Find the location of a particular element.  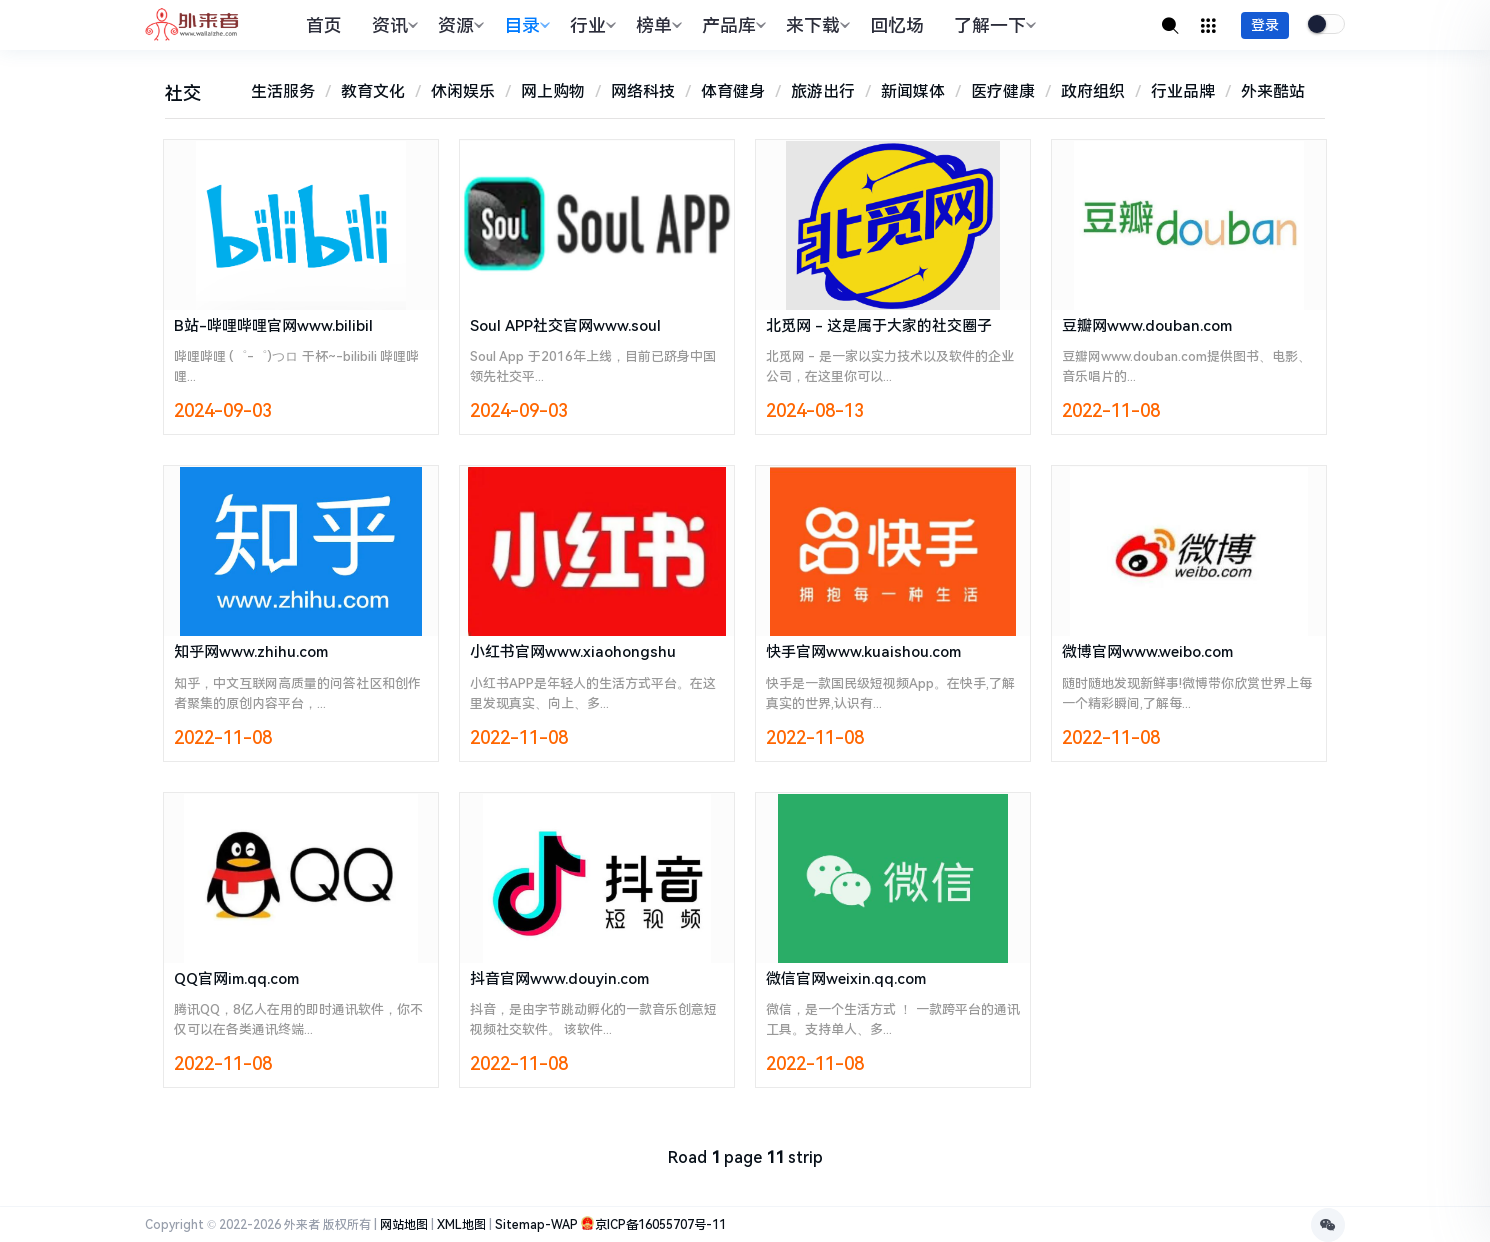

产品库 is located at coordinates (731, 25).